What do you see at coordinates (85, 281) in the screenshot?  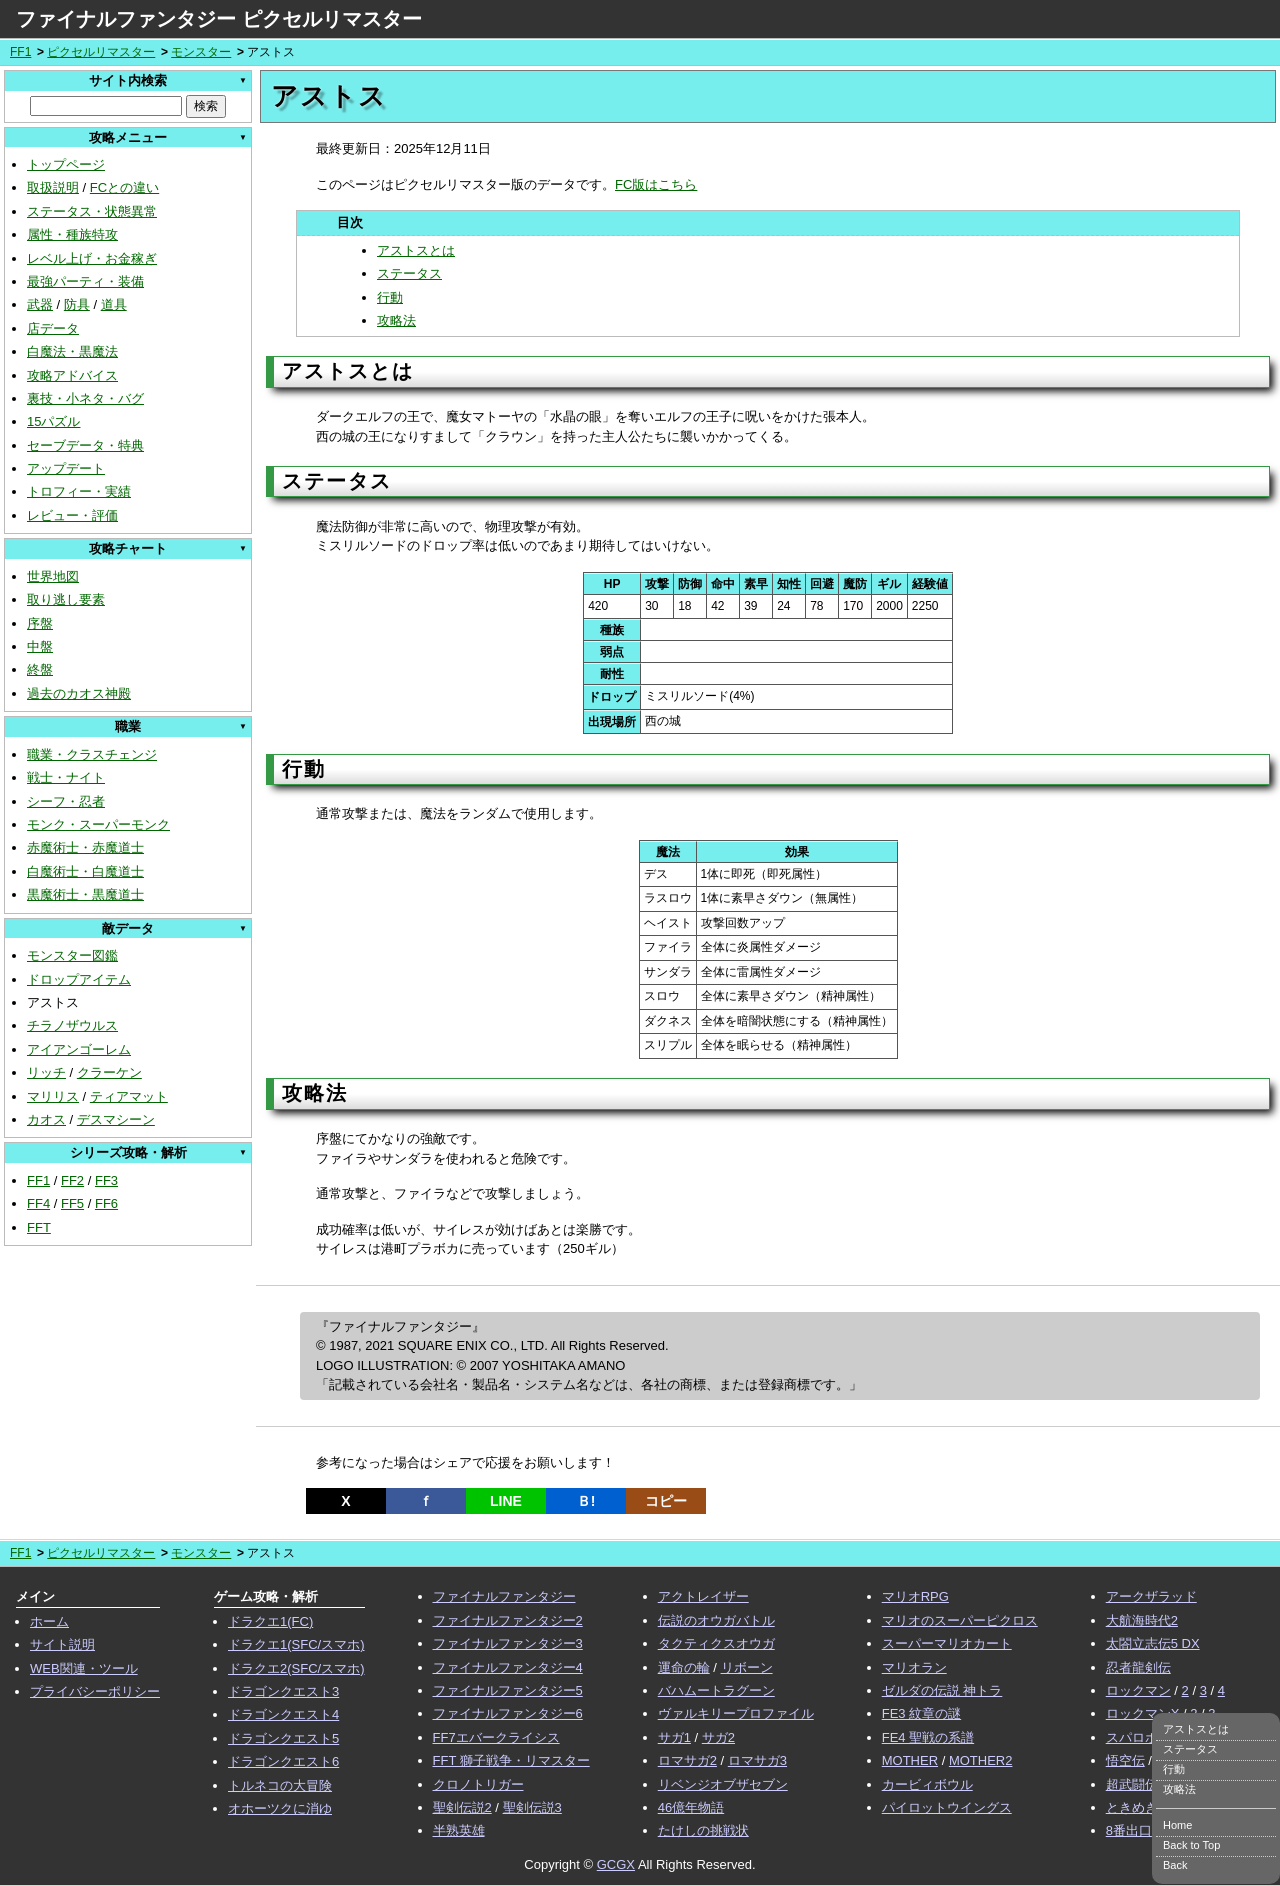 I see `最強パーティ・装備` at bounding box center [85, 281].